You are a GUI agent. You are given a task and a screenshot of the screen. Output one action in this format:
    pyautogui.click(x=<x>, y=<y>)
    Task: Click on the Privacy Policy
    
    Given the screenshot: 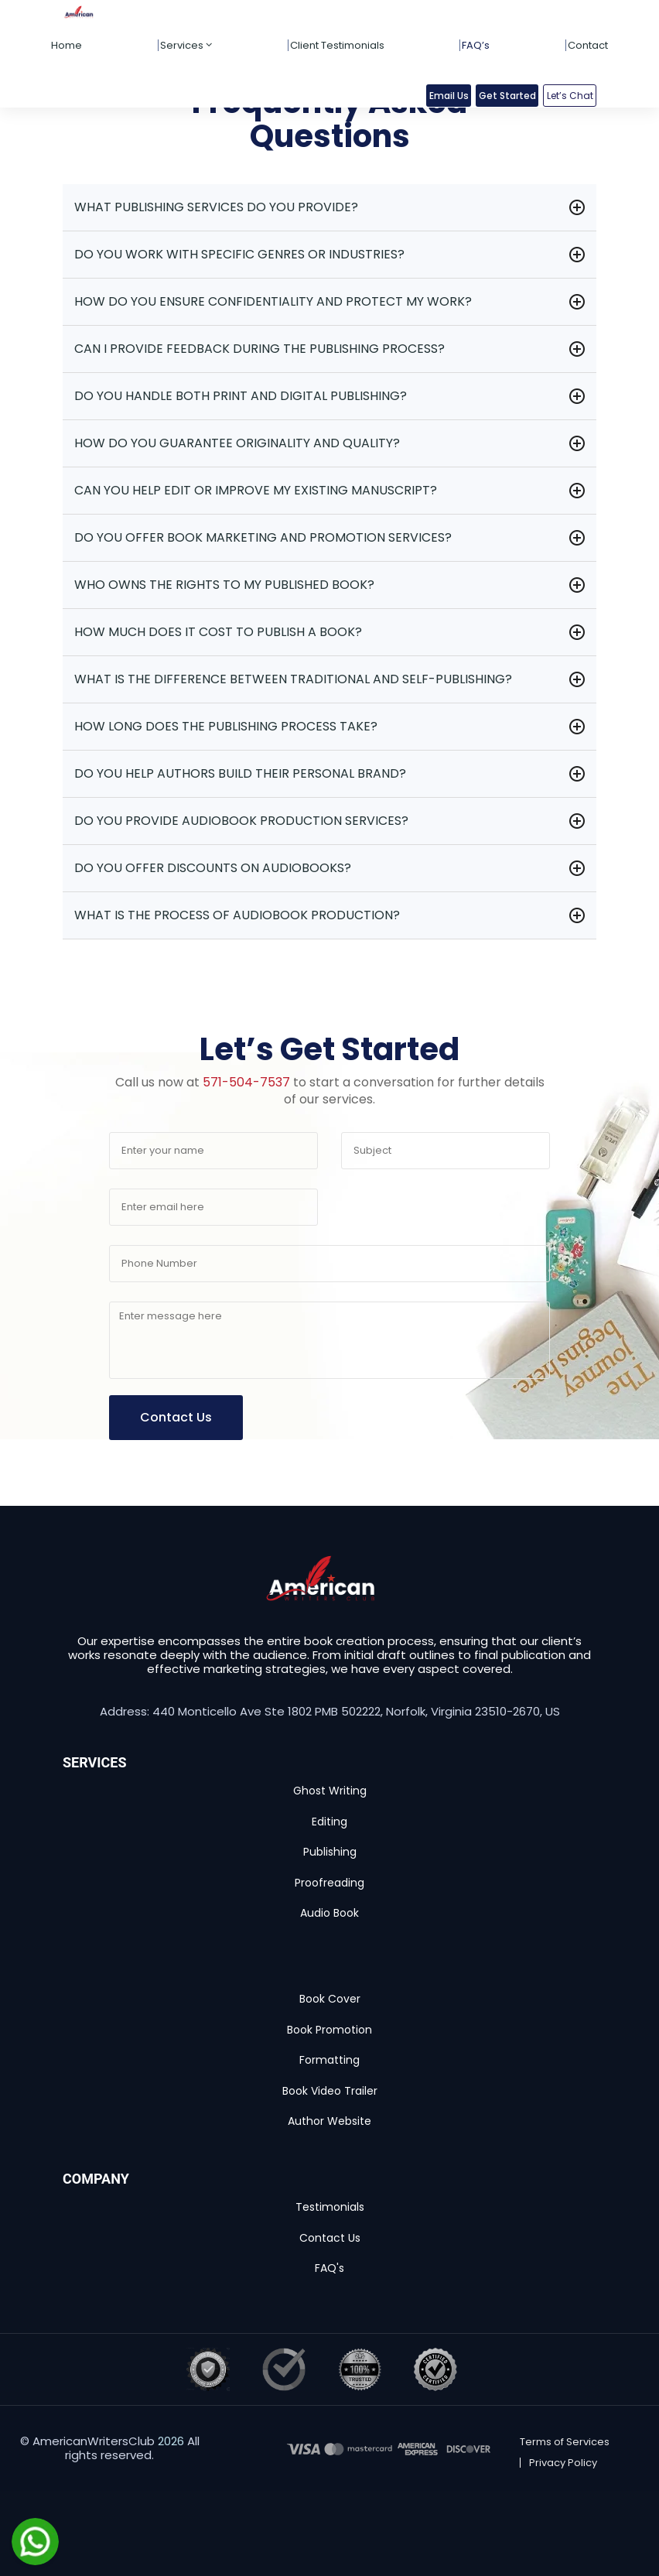 What is the action you would take?
    pyautogui.click(x=563, y=2462)
    